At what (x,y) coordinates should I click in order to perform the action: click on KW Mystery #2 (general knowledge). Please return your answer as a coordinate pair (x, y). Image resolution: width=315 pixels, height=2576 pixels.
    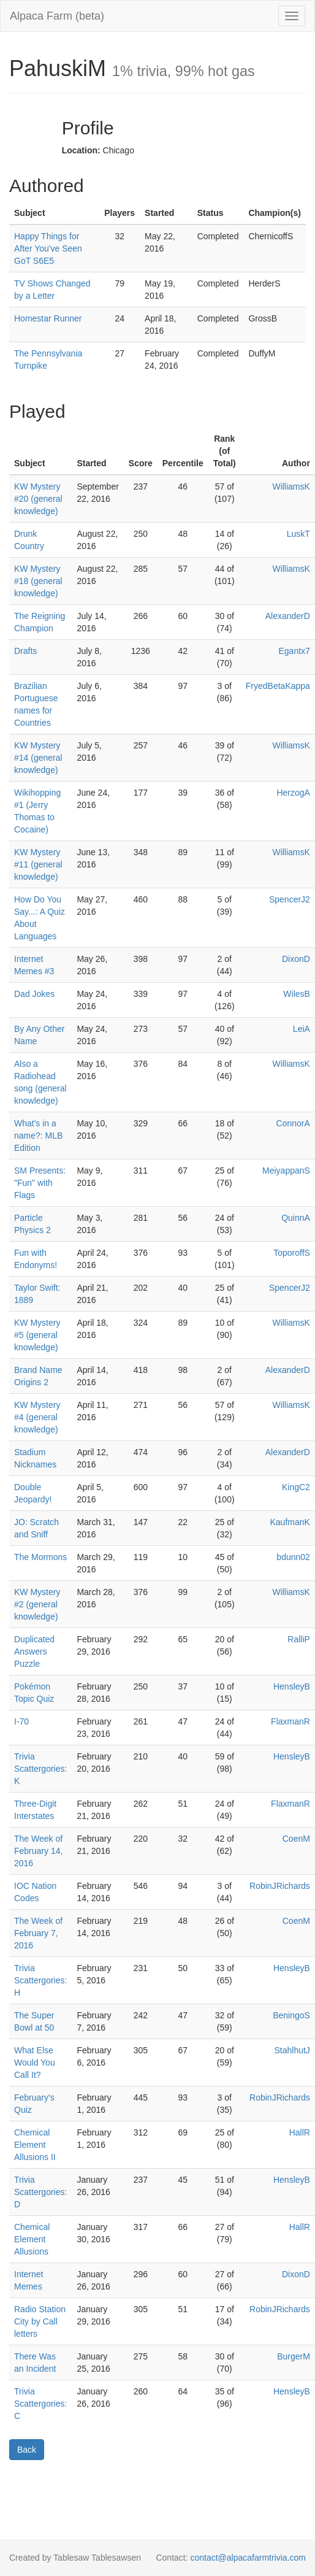
    Looking at the image, I should click on (37, 1604).